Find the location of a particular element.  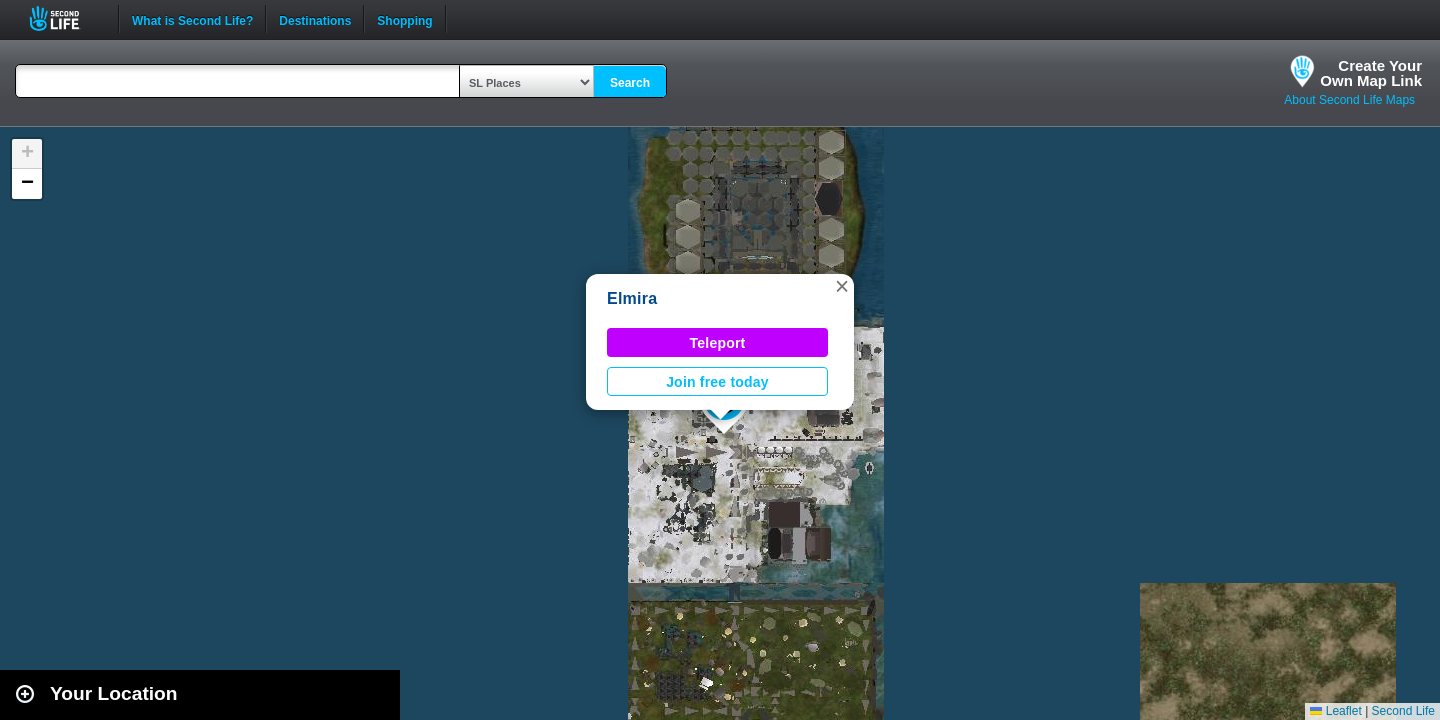

What is Second Life? is located at coordinates (192, 19).